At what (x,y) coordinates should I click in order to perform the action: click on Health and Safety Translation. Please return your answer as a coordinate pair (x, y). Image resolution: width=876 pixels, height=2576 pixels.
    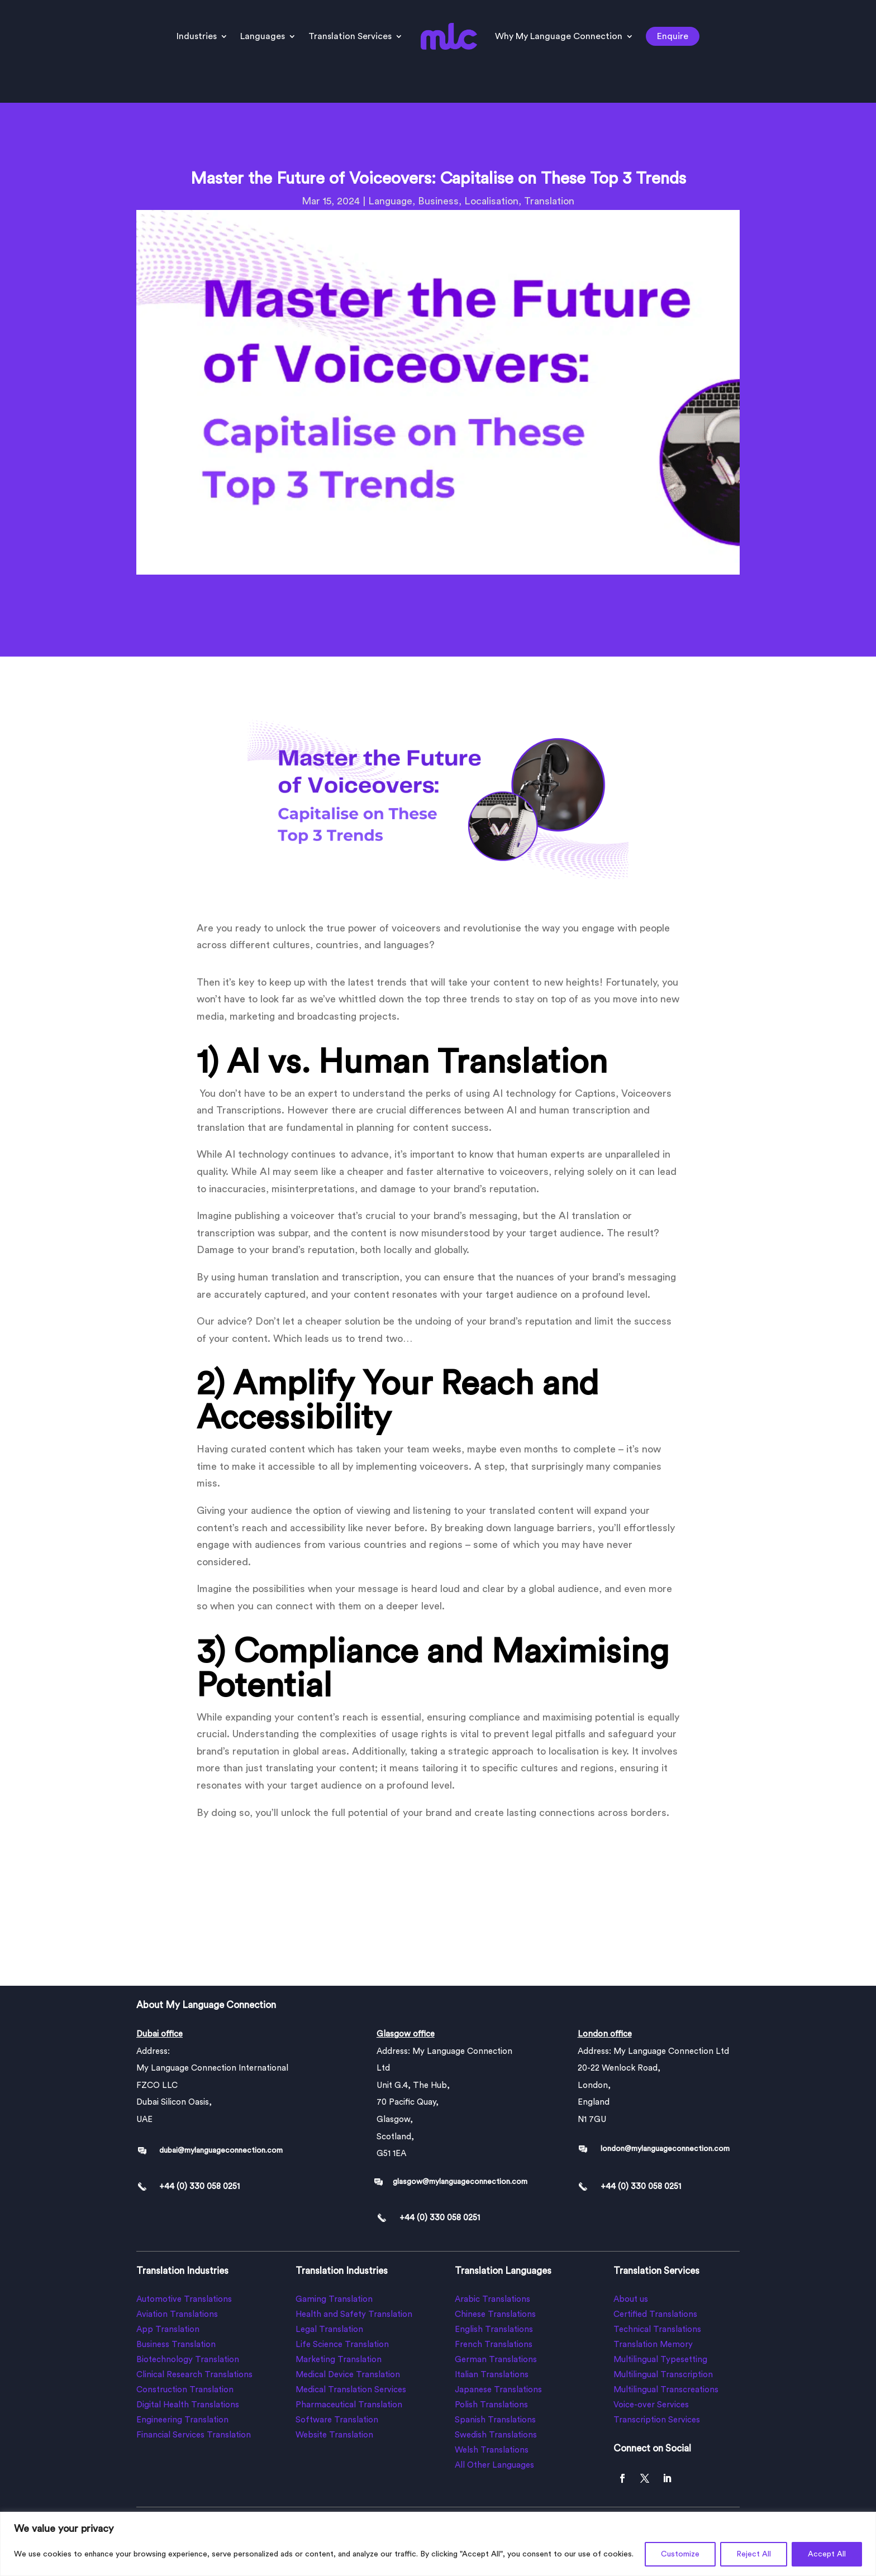
    Looking at the image, I should click on (354, 2314).